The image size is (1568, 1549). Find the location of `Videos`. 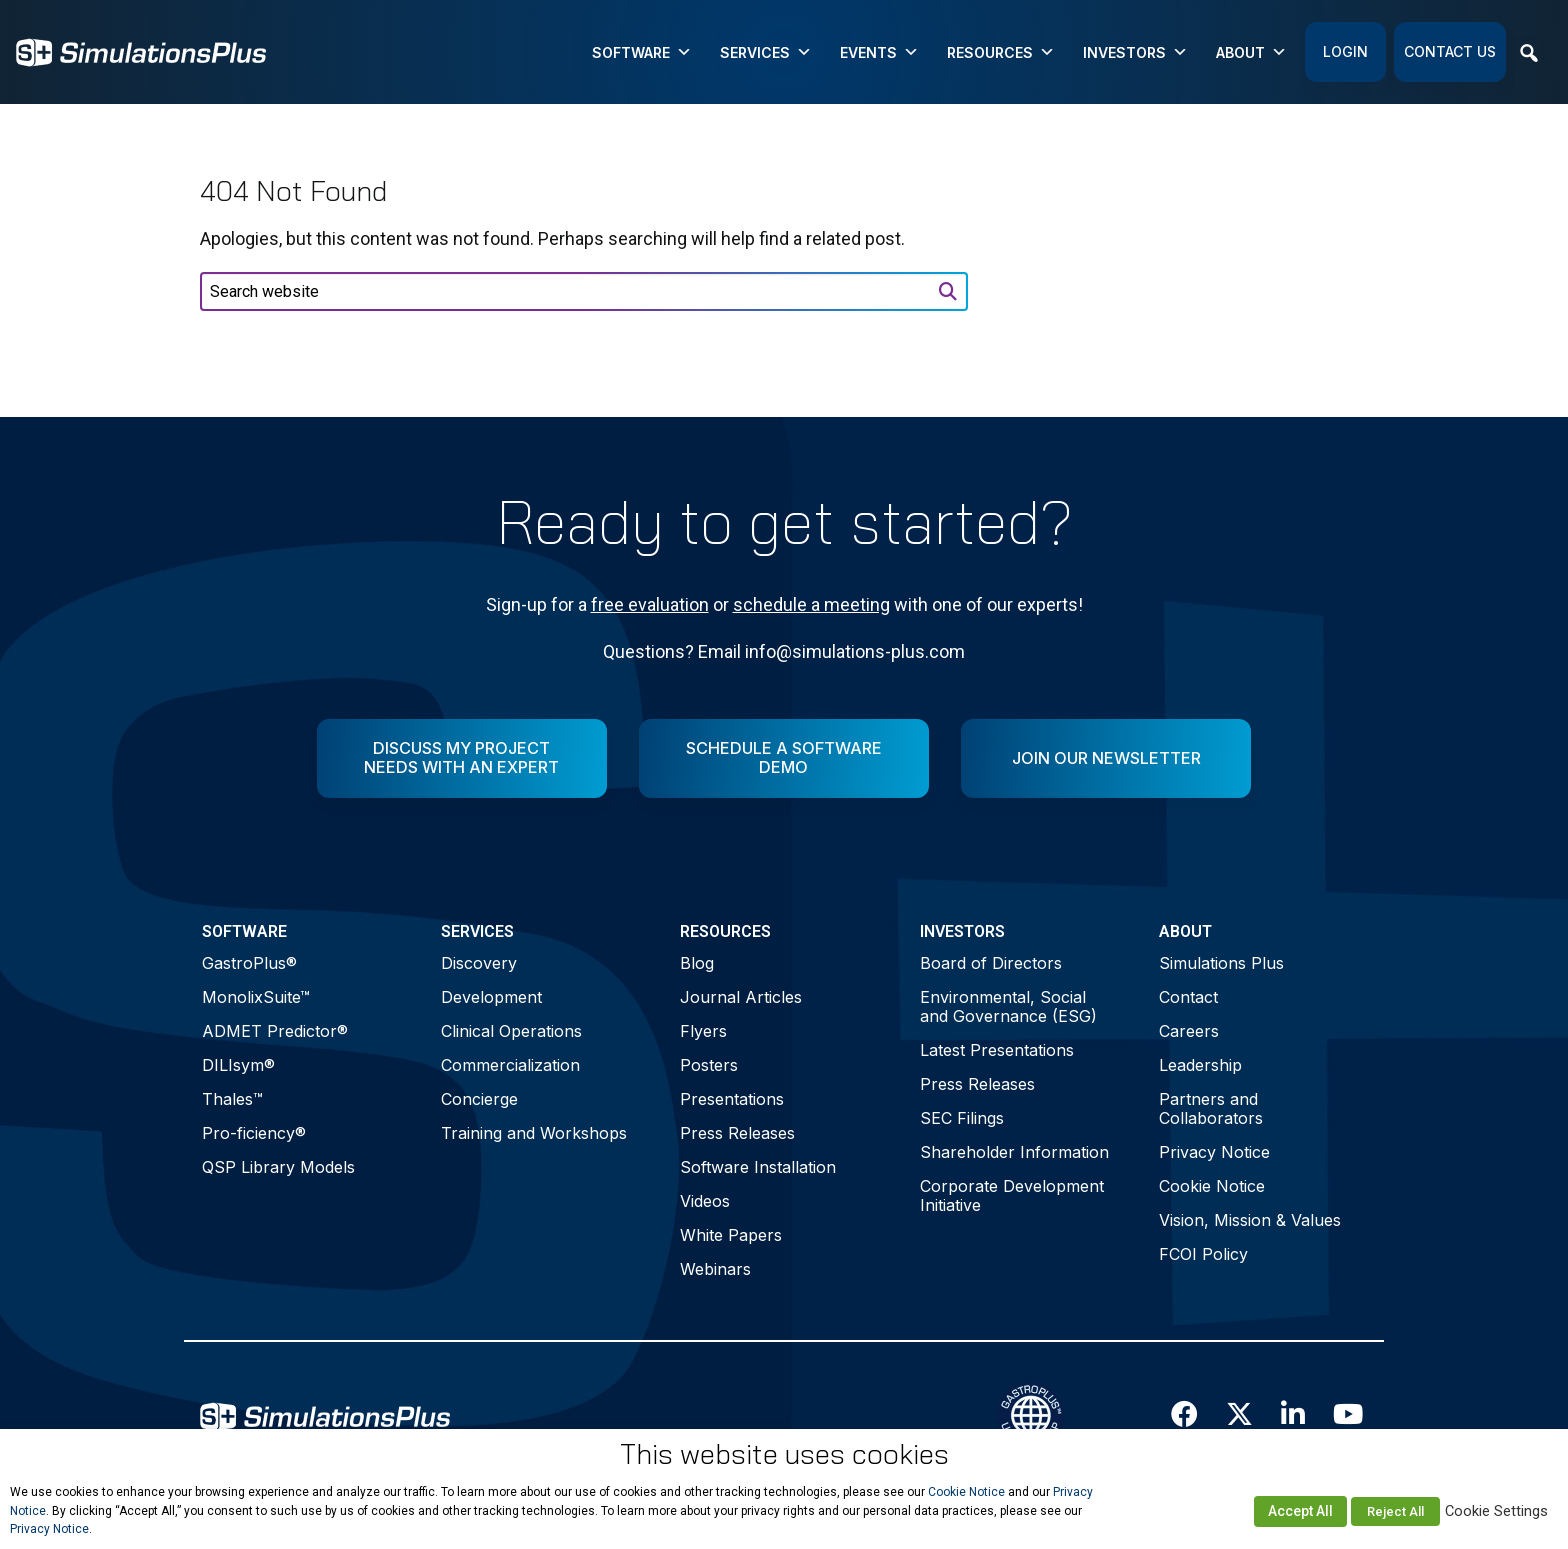

Videos is located at coordinates (705, 1201).